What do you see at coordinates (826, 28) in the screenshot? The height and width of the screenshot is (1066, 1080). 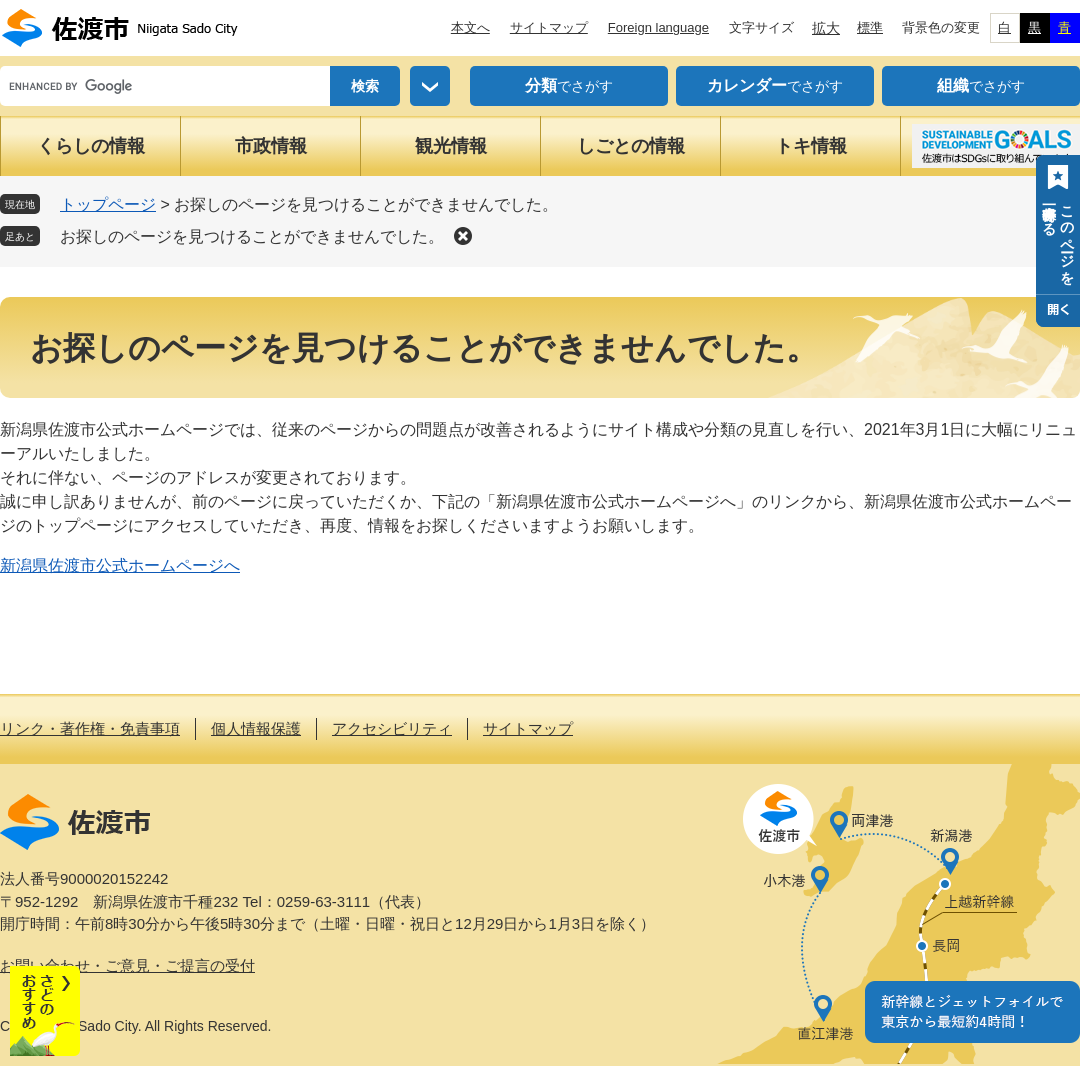 I see `拡大` at bounding box center [826, 28].